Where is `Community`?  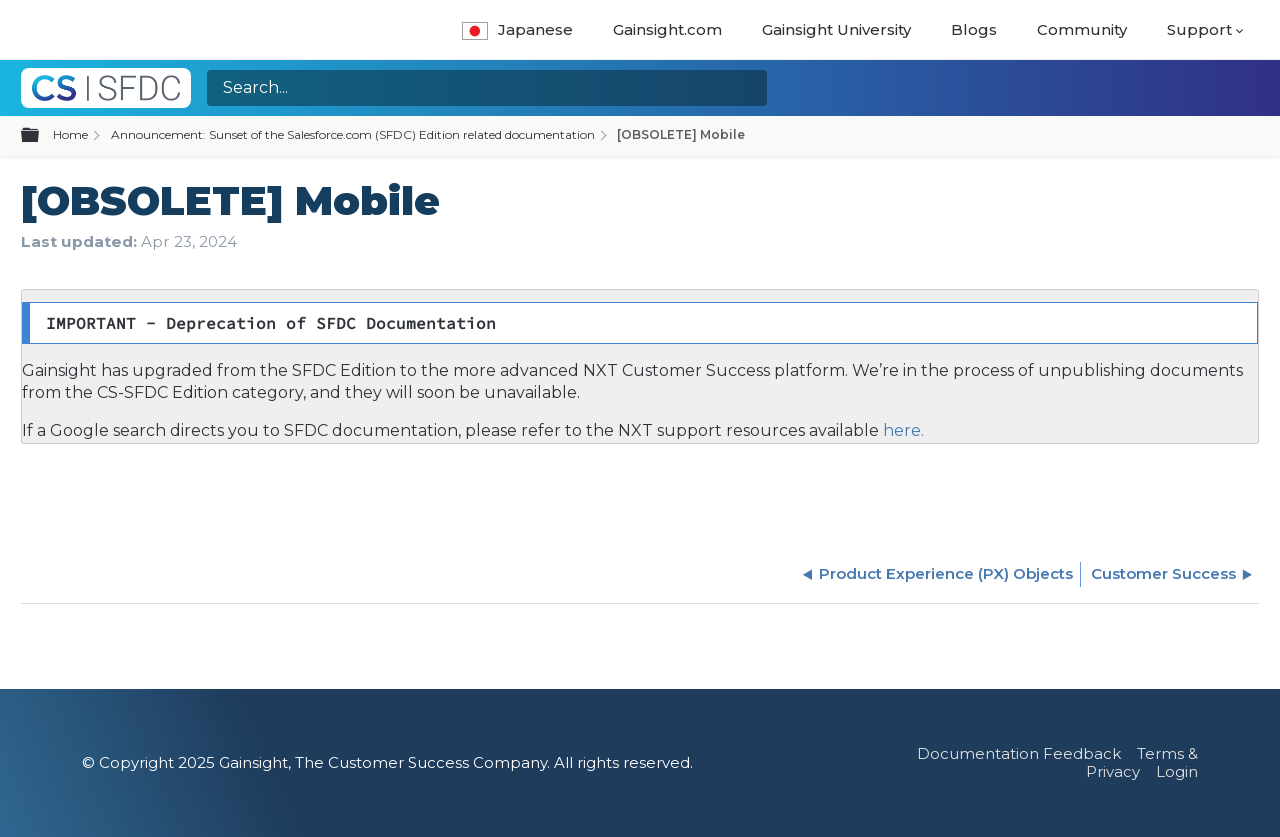
Community is located at coordinates (1082, 29).